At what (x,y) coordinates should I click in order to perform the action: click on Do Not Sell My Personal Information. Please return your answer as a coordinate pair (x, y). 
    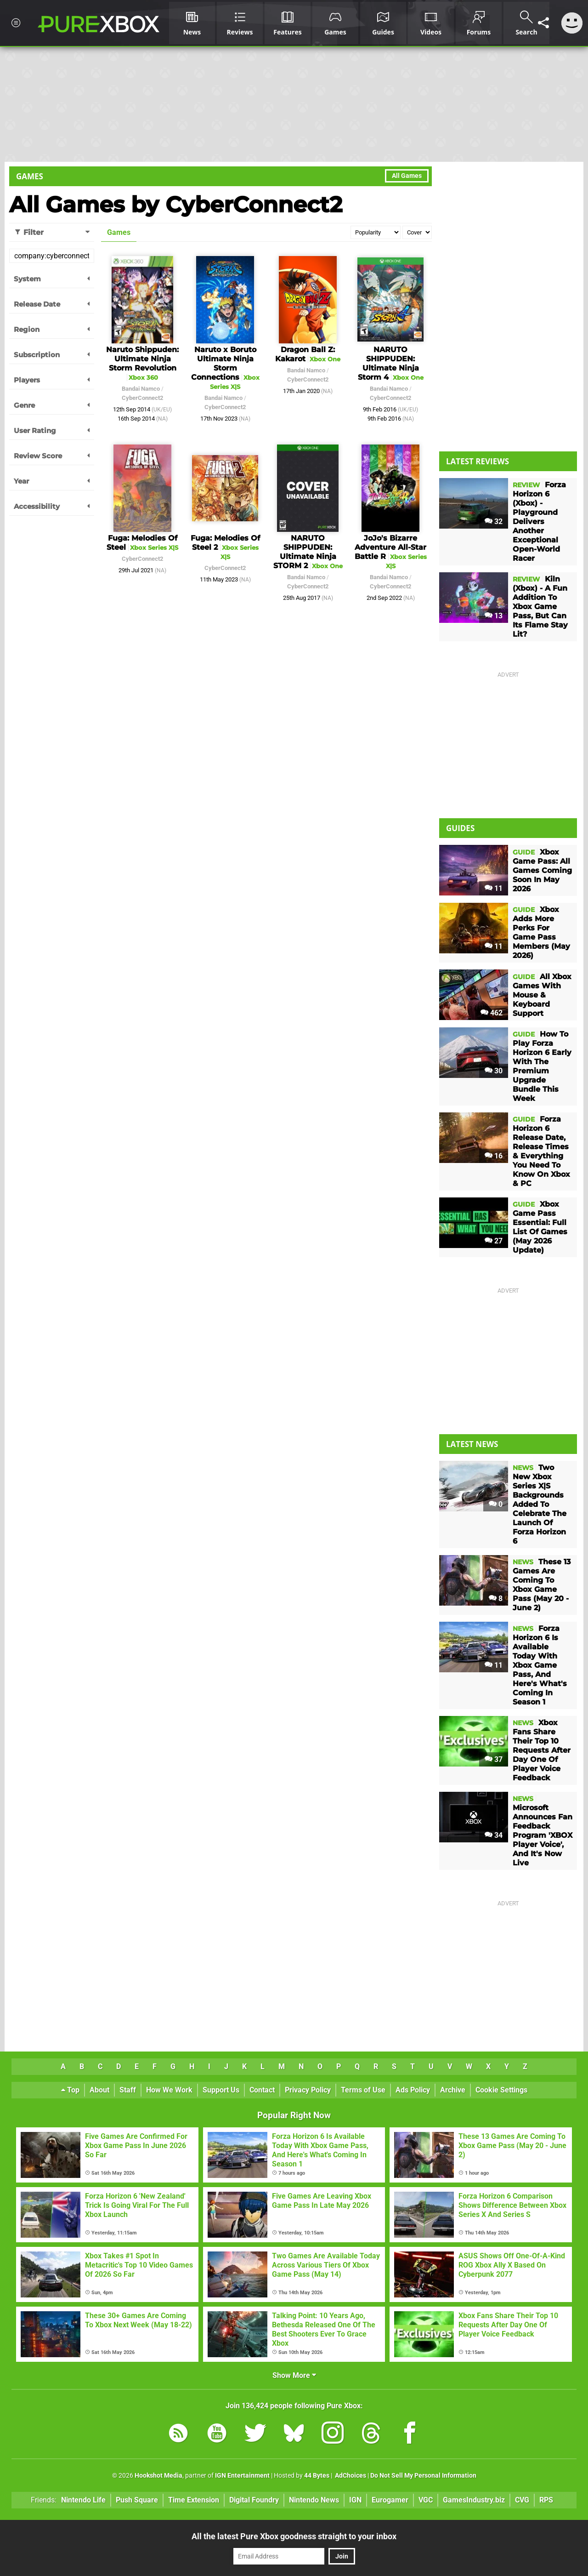
    Looking at the image, I should click on (423, 2475).